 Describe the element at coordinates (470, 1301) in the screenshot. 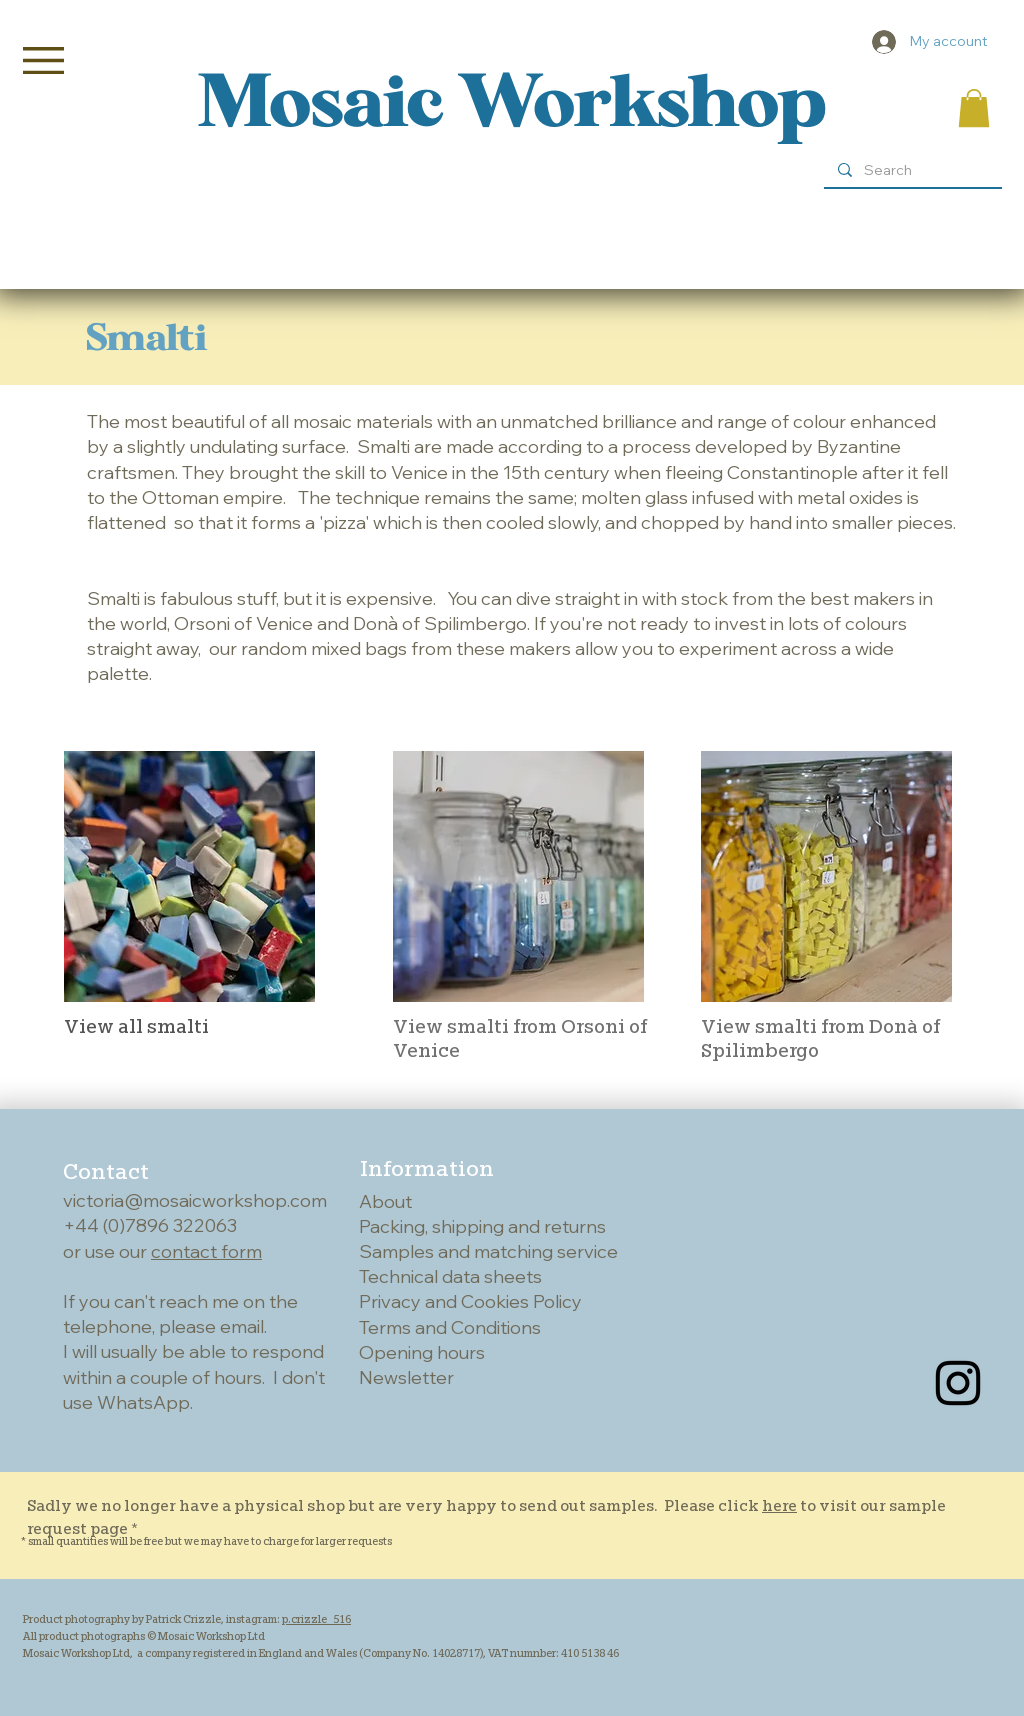

I see `Privacy and Cookies Policy` at that location.